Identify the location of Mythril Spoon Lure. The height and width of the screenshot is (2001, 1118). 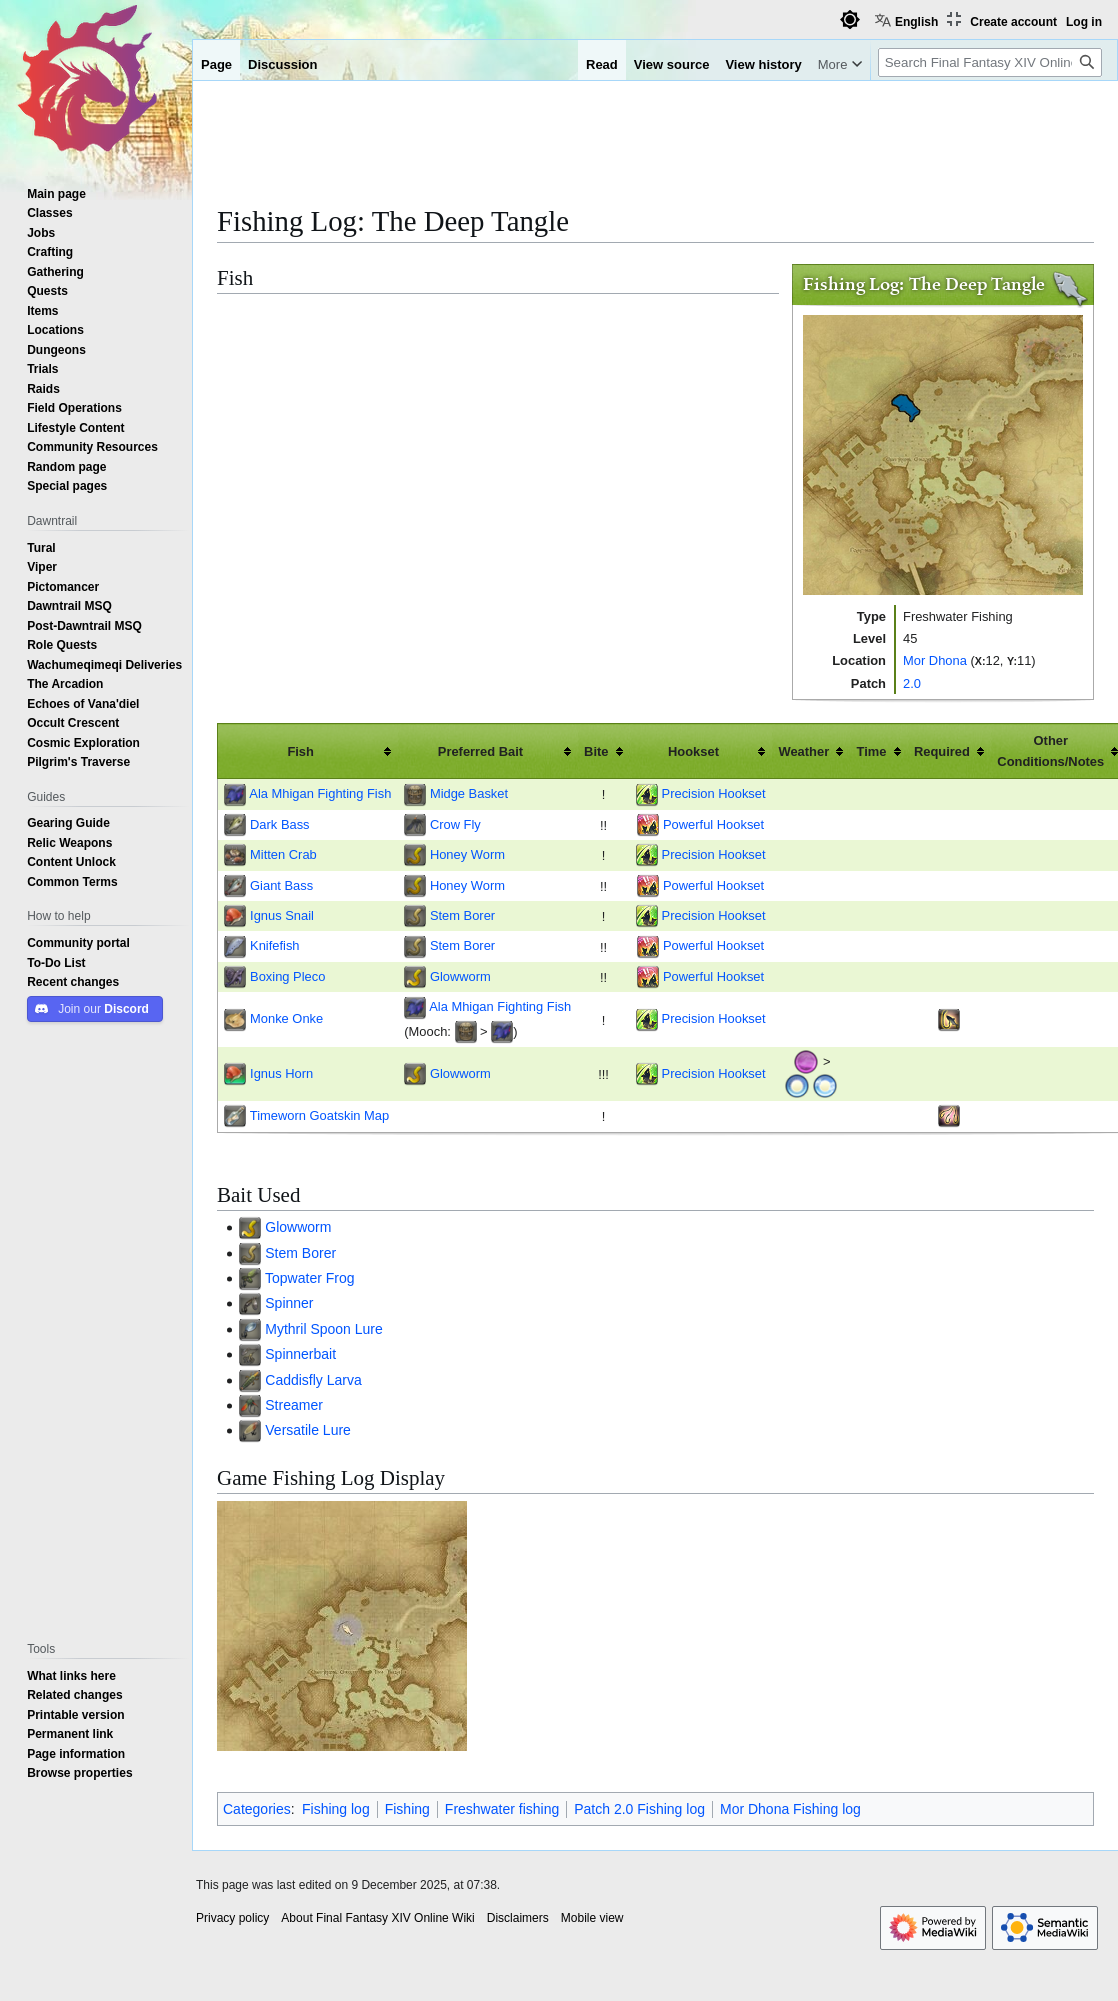
(324, 1329).